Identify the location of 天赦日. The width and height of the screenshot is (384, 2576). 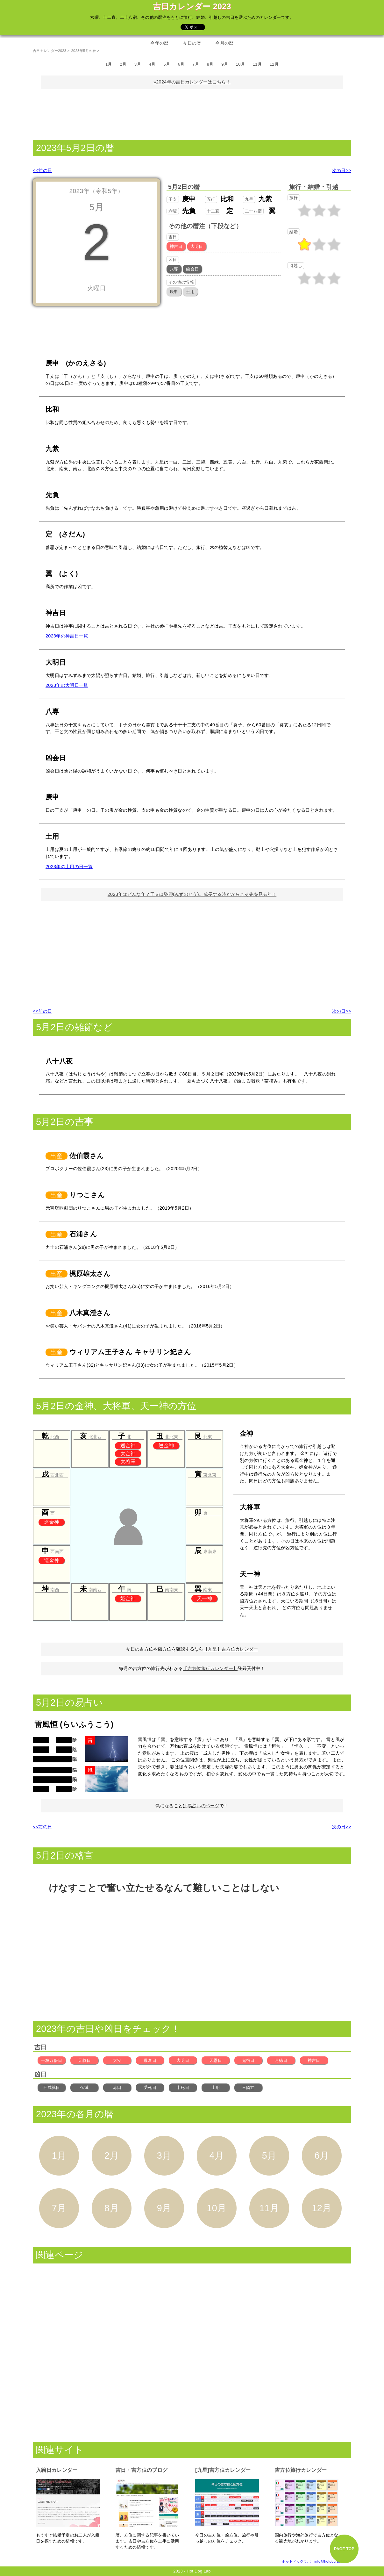
(84, 2060).